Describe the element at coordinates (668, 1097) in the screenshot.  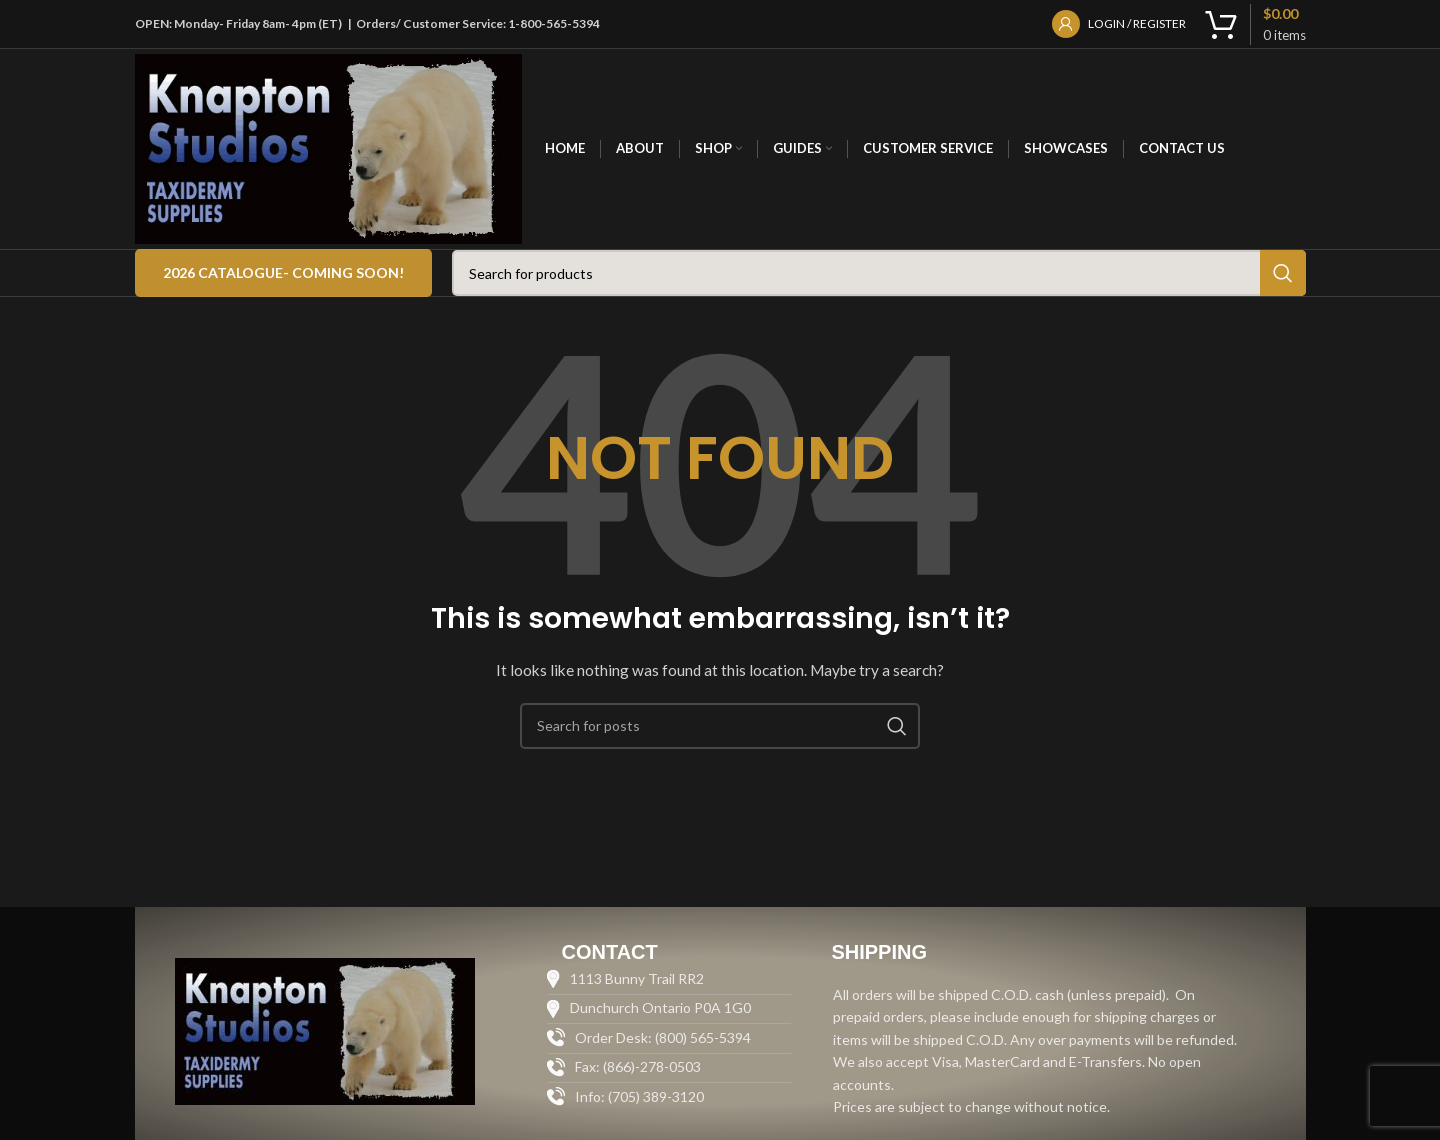
I see `[List item link]` at that location.